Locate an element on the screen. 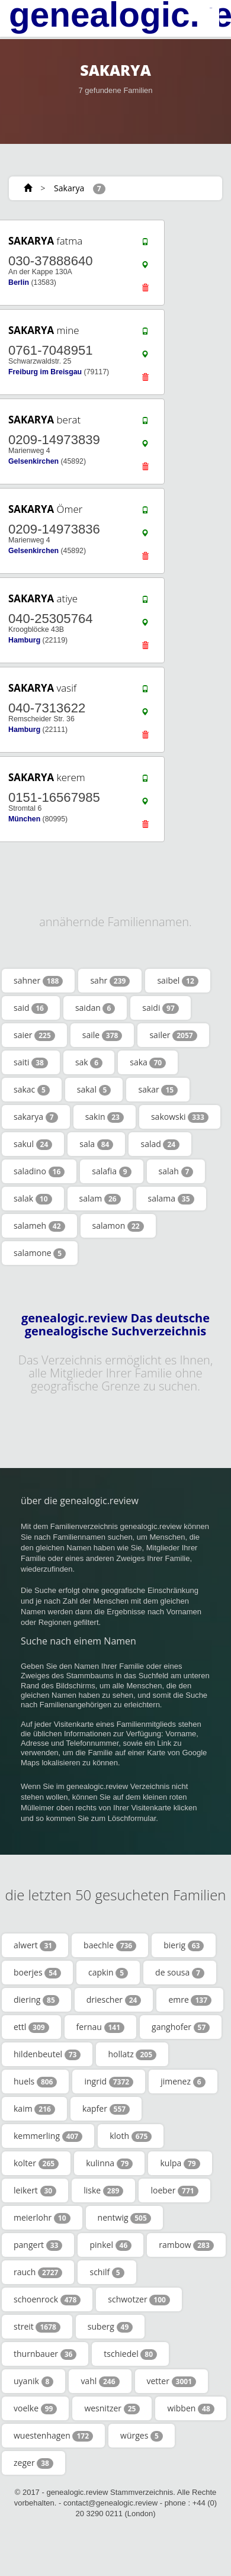 The height and width of the screenshot is (2576, 231). streit is located at coordinates (37, 2327).